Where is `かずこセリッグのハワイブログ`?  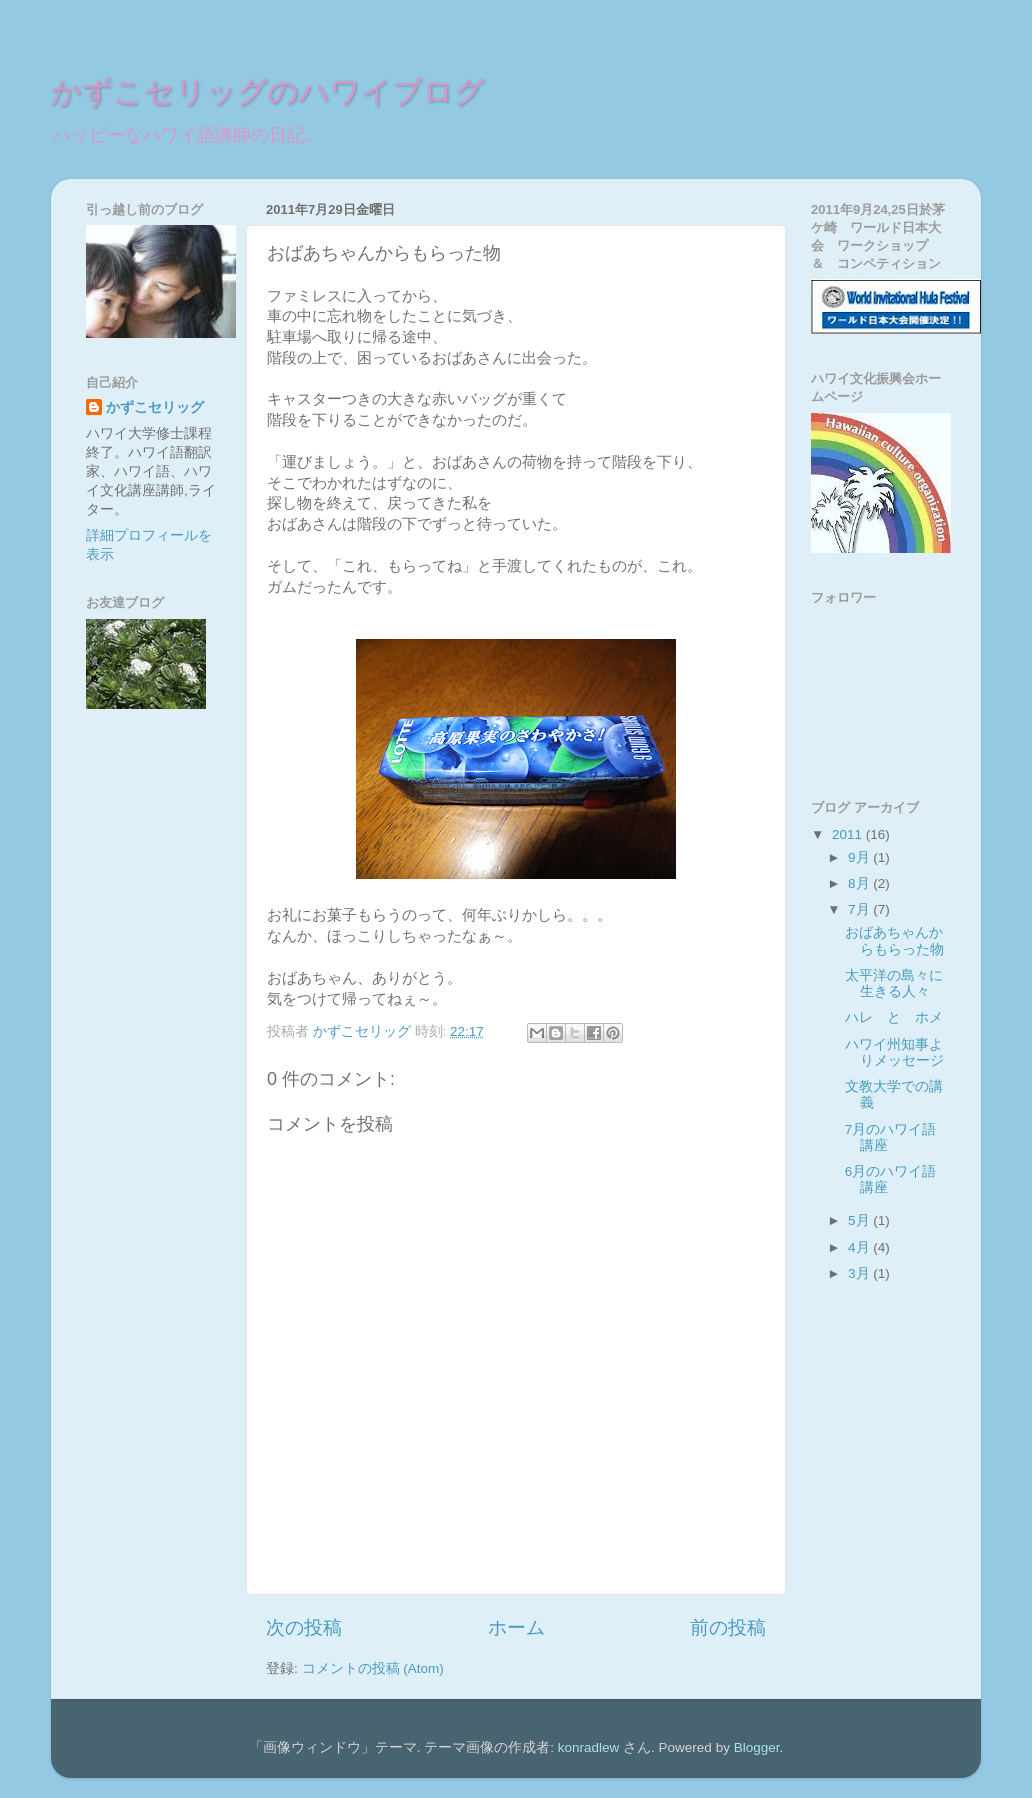
かずこセリッグのハワイブログ is located at coordinates (268, 93).